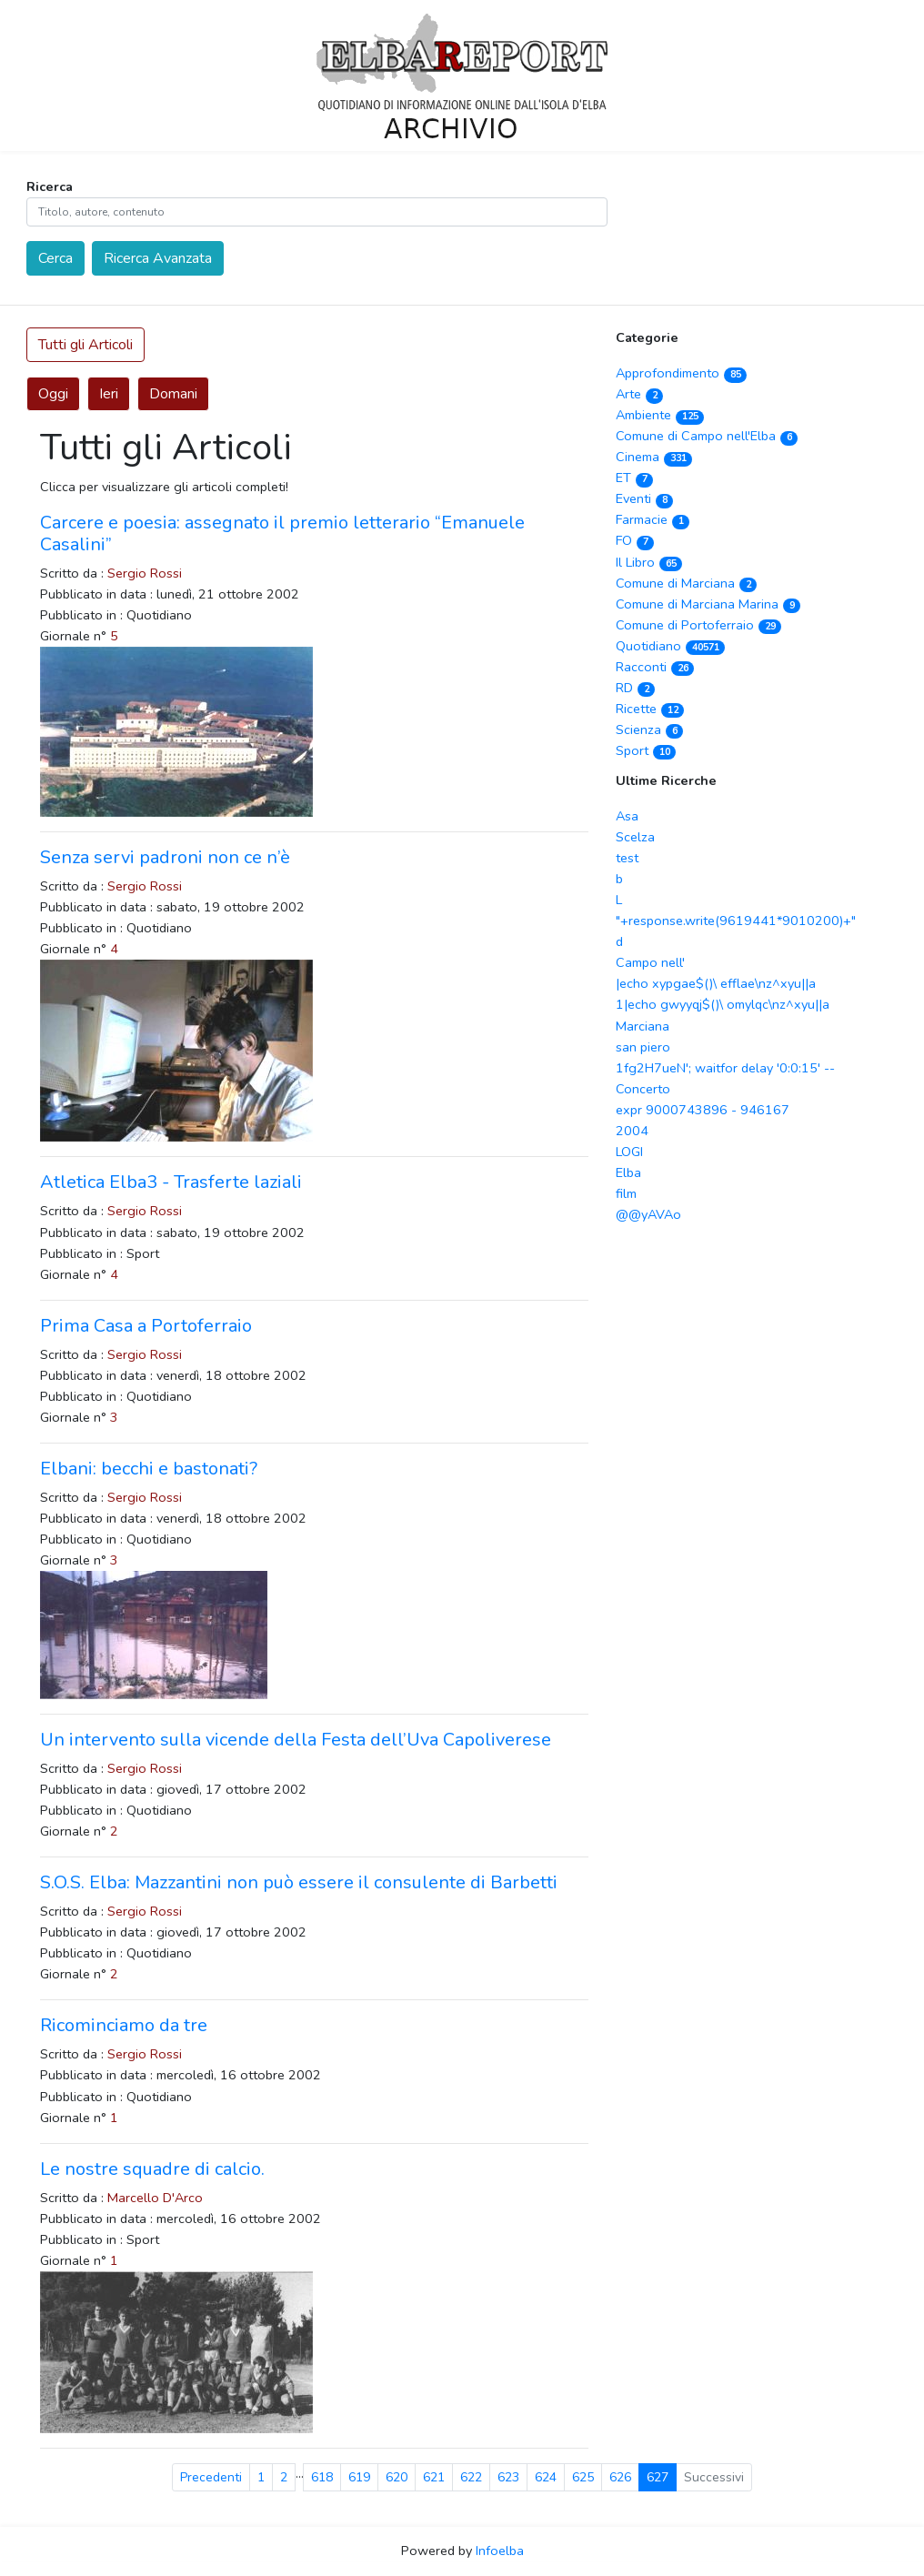 Image resolution: width=924 pixels, height=2576 pixels. I want to click on RD, so click(635, 688).